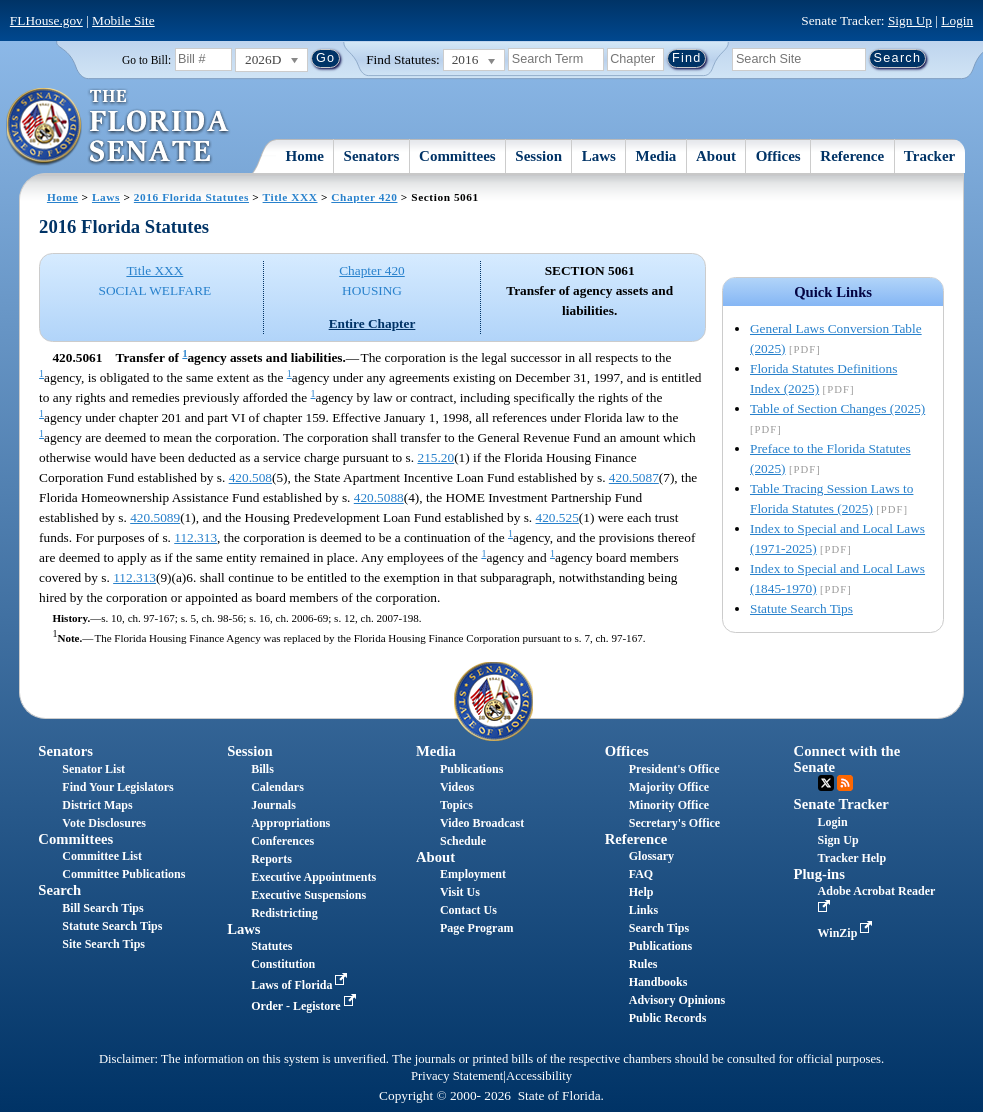 This screenshot has height=1112, width=983. What do you see at coordinates (468, 910) in the screenshot?
I see `Contact Us` at bounding box center [468, 910].